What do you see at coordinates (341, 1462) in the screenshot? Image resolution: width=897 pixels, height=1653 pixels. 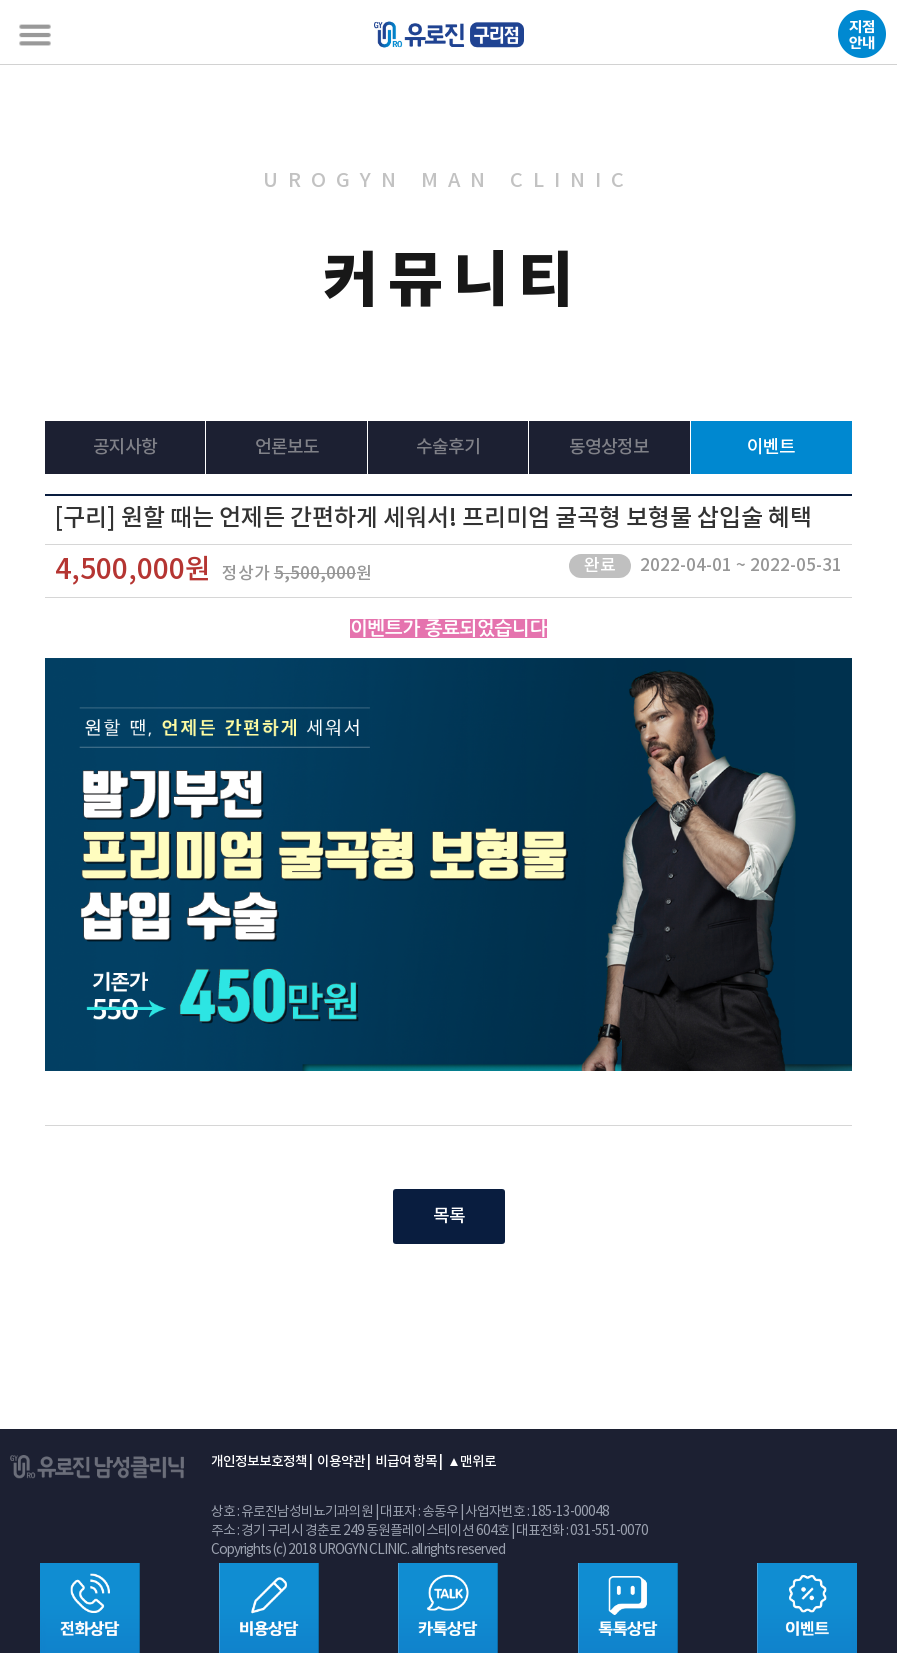 I see `이용약관` at bounding box center [341, 1462].